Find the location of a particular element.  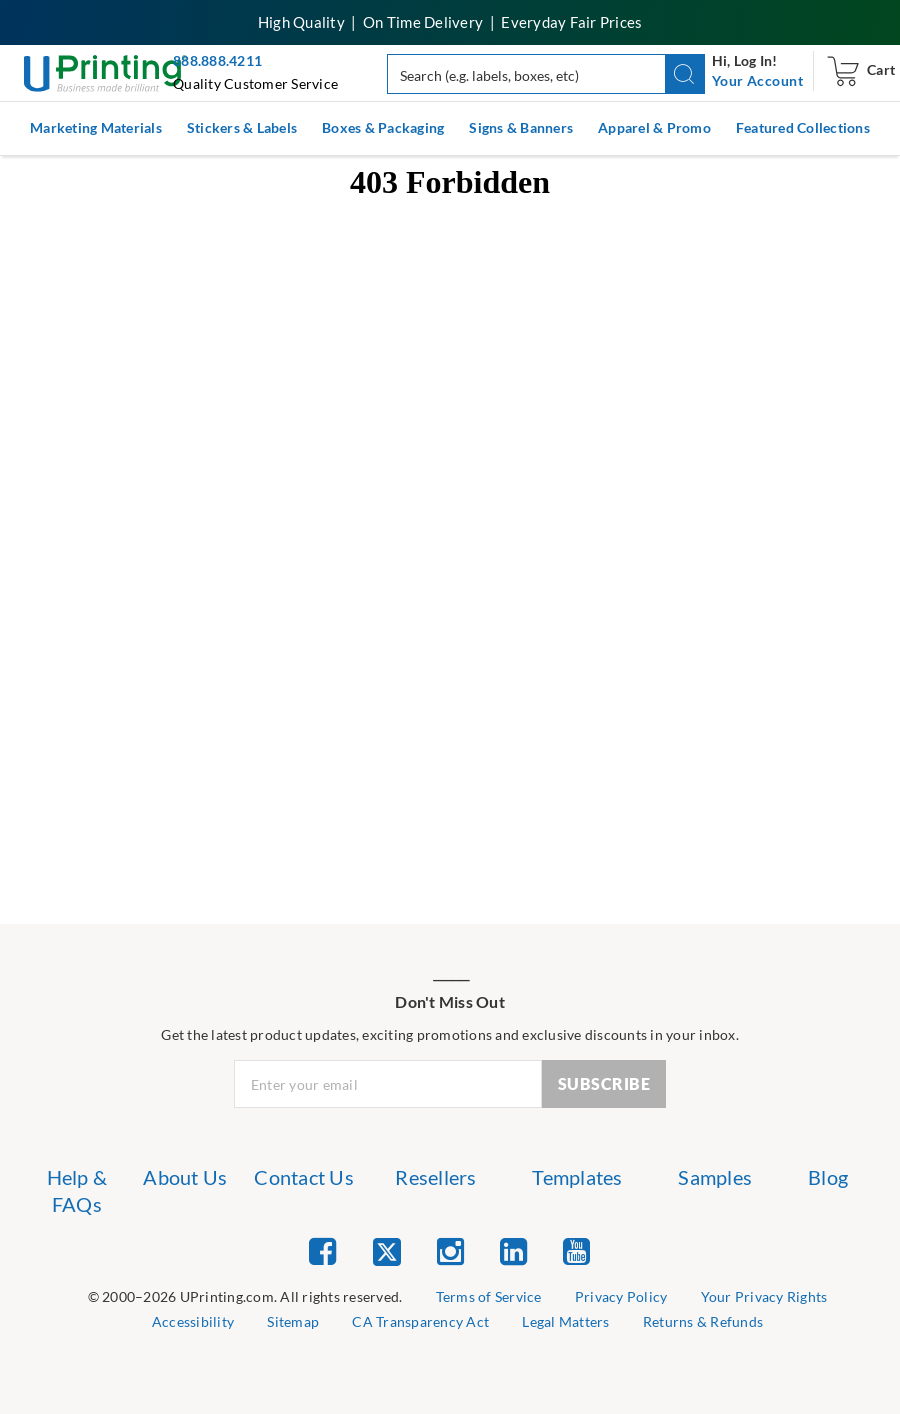

Featured Collections is located at coordinates (803, 127).